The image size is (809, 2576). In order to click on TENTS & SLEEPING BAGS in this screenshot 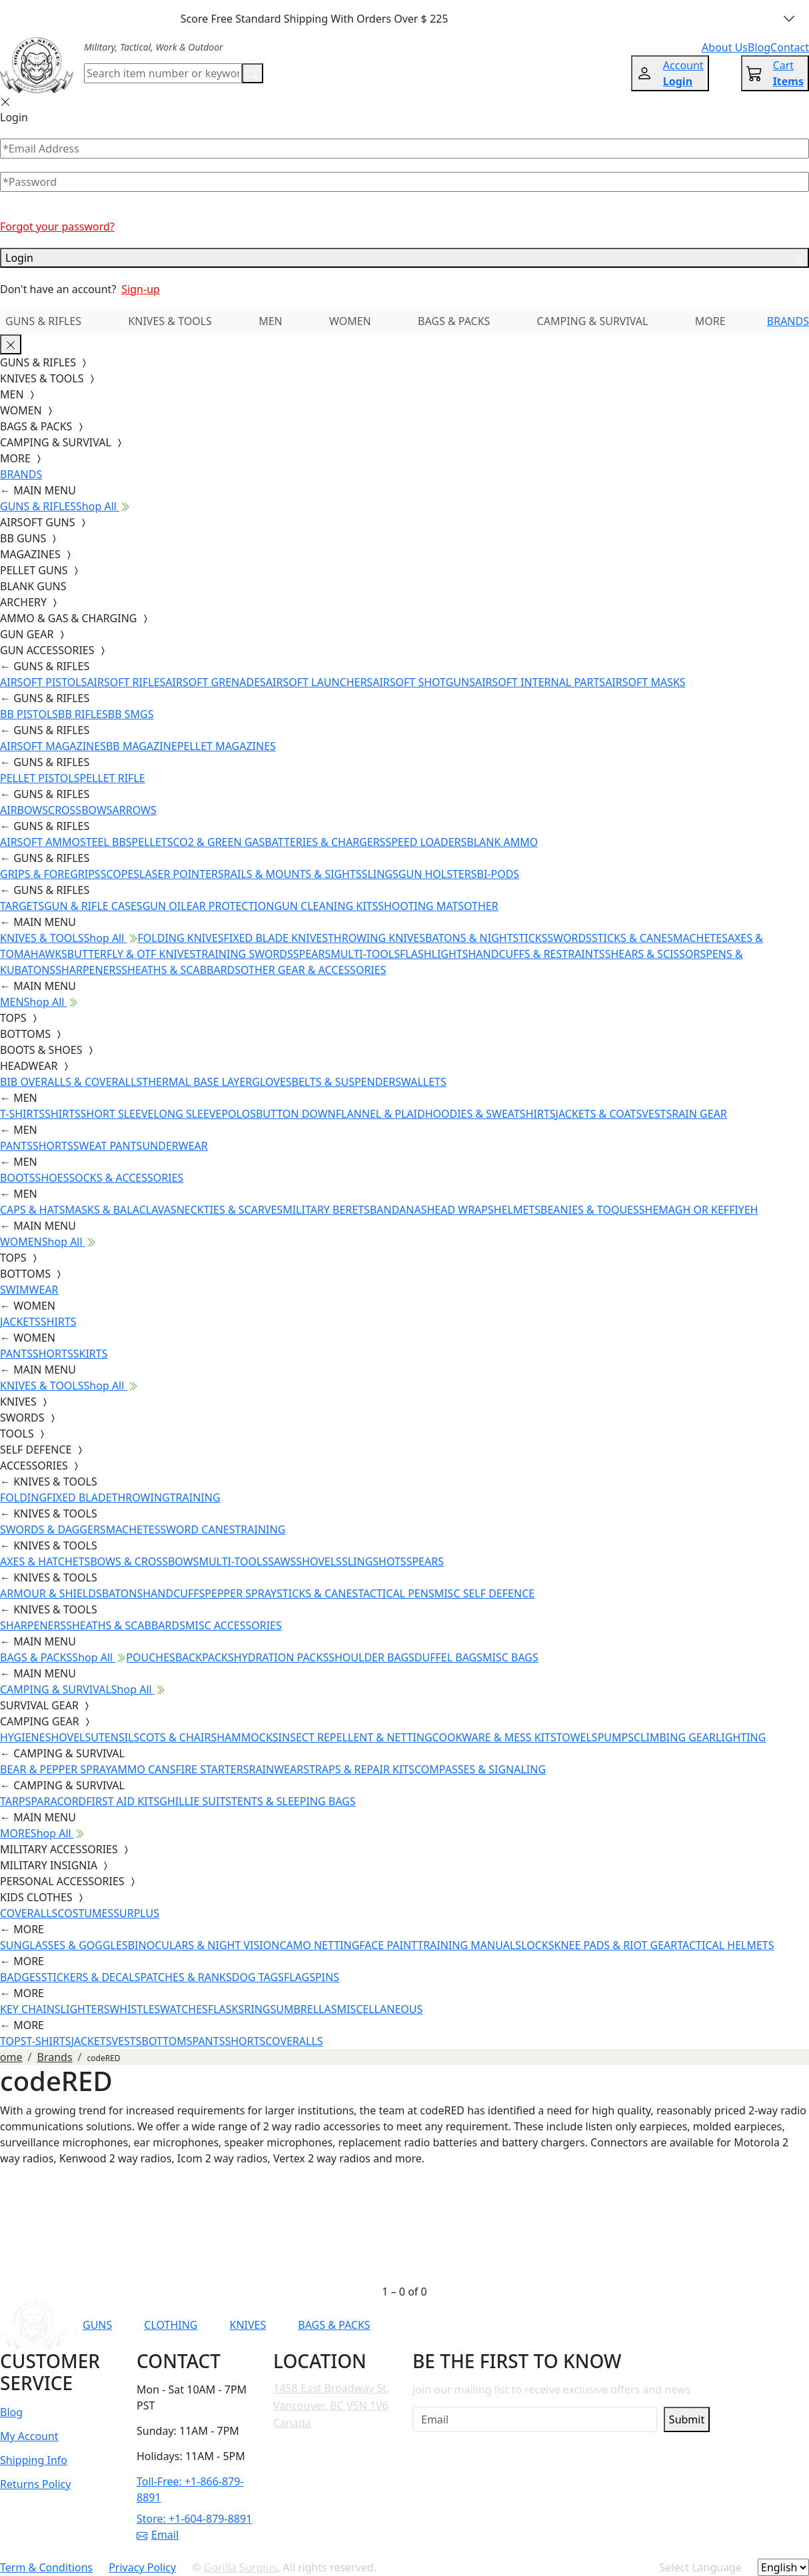, I will do `click(293, 1801)`.